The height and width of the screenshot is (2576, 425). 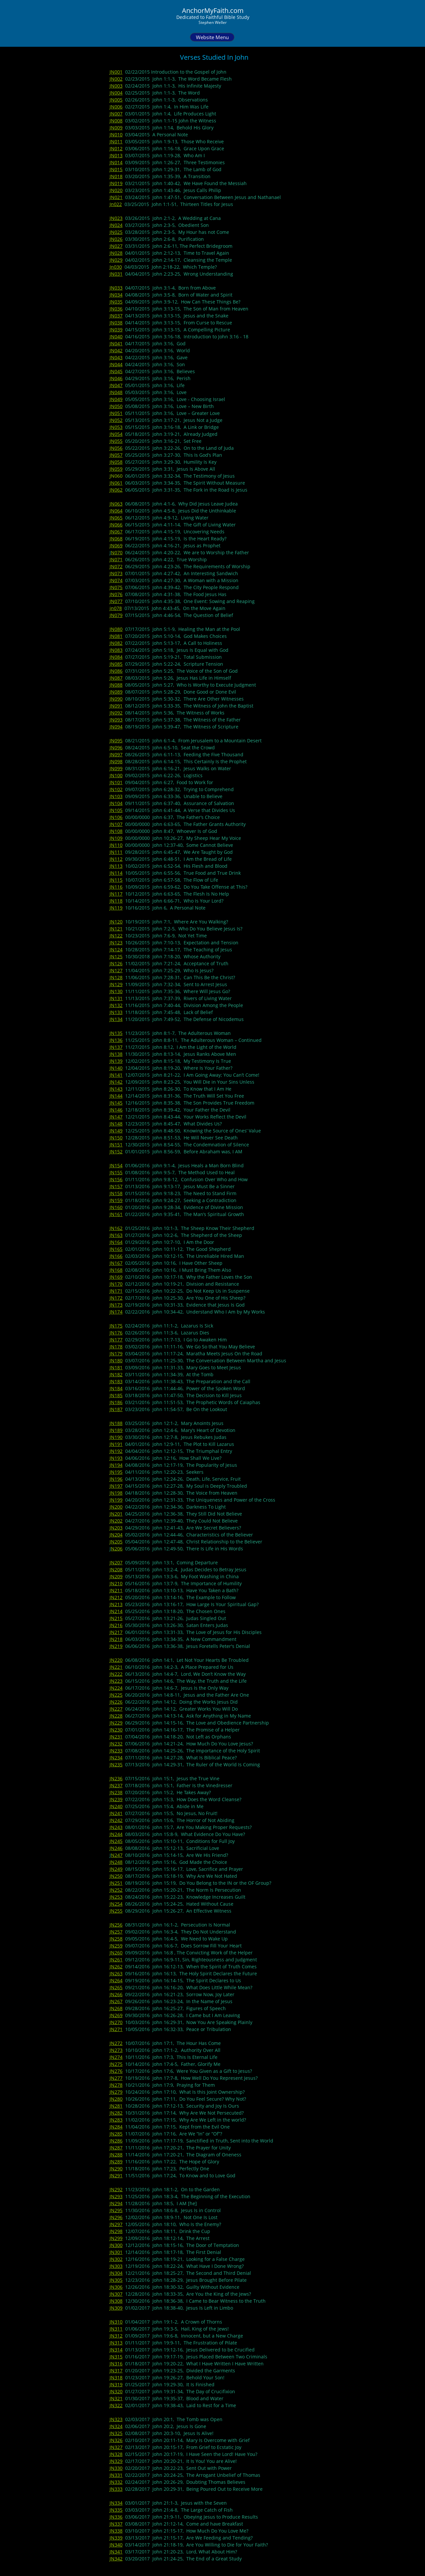 What do you see at coordinates (116, 2336) in the screenshot?
I see `JN312` at bounding box center [116, 2336].